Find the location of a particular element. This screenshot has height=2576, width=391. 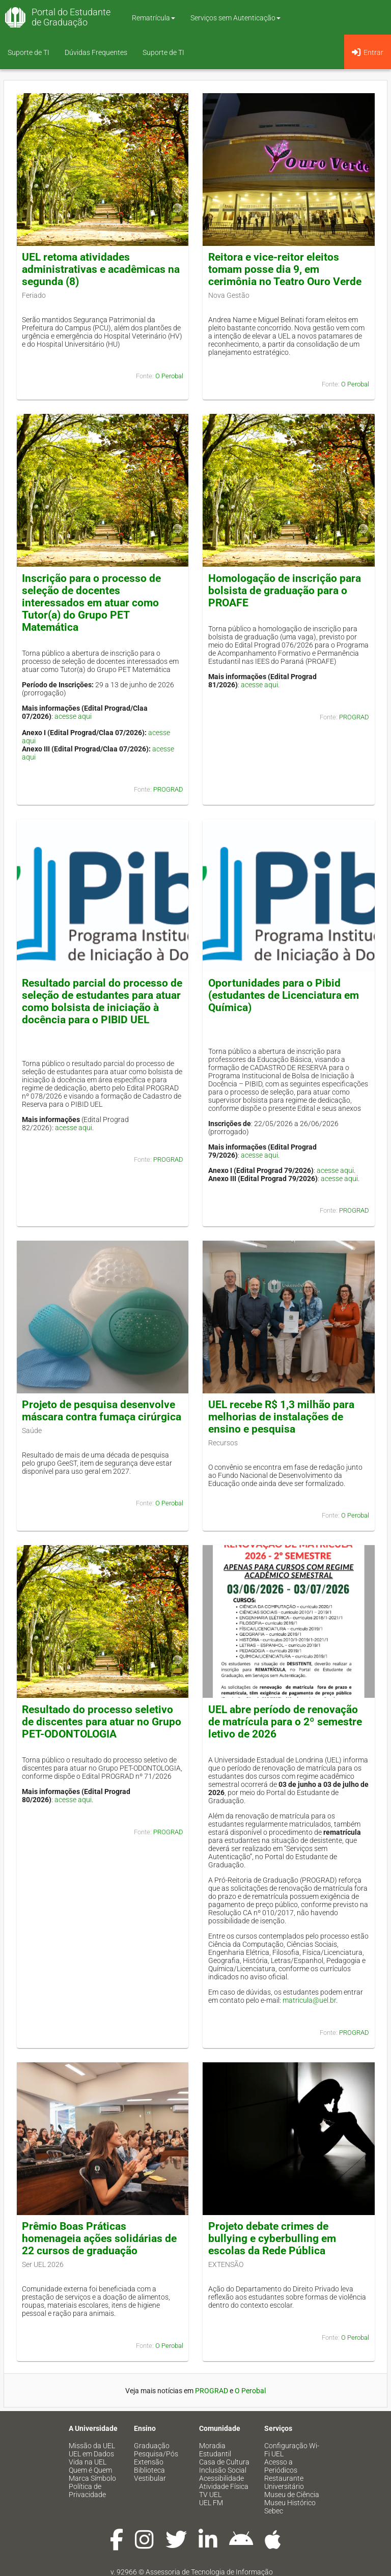

Homologação de inscrição para bolsista de graduação para o PROAFE is located at coordinates (284, 590).